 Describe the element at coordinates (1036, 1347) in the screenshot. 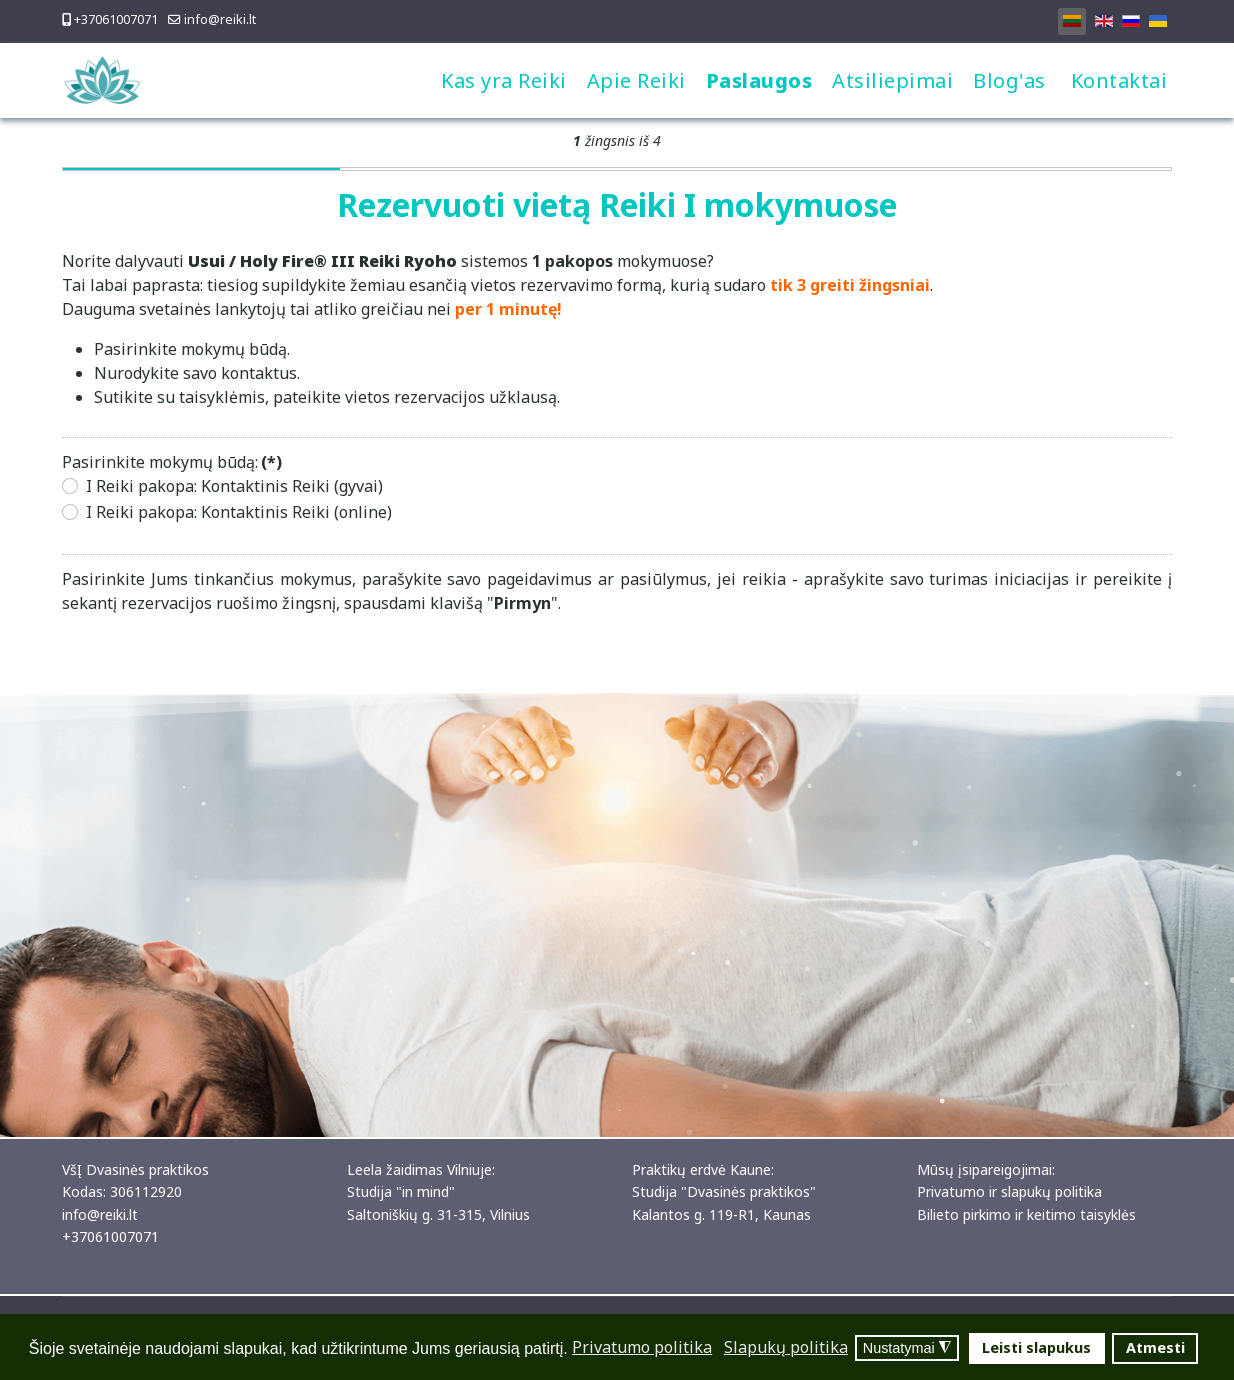

I see `Leisti slapukus [button]` at that location.